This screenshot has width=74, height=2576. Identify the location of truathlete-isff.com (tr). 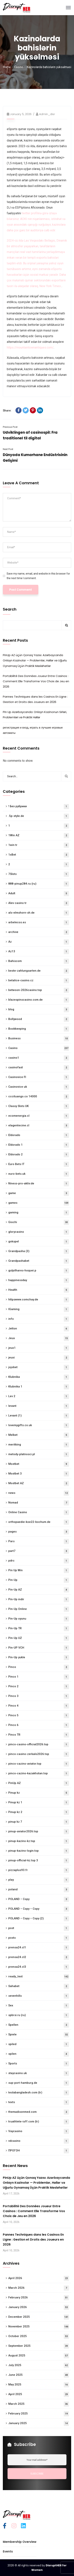
(38, 2121).